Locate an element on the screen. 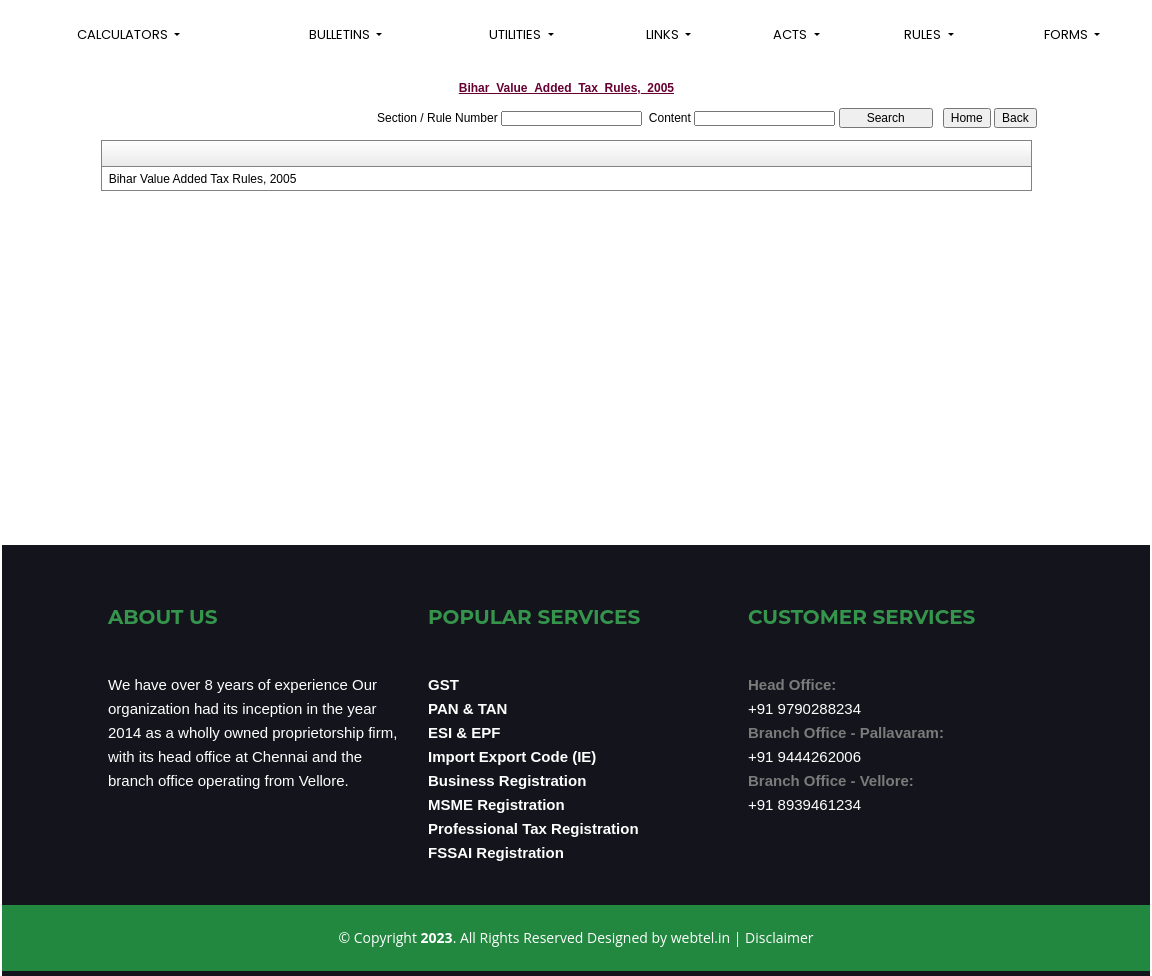  Bihar Value Added Tax Rules, 2005 is located at coordinates (203, 179).